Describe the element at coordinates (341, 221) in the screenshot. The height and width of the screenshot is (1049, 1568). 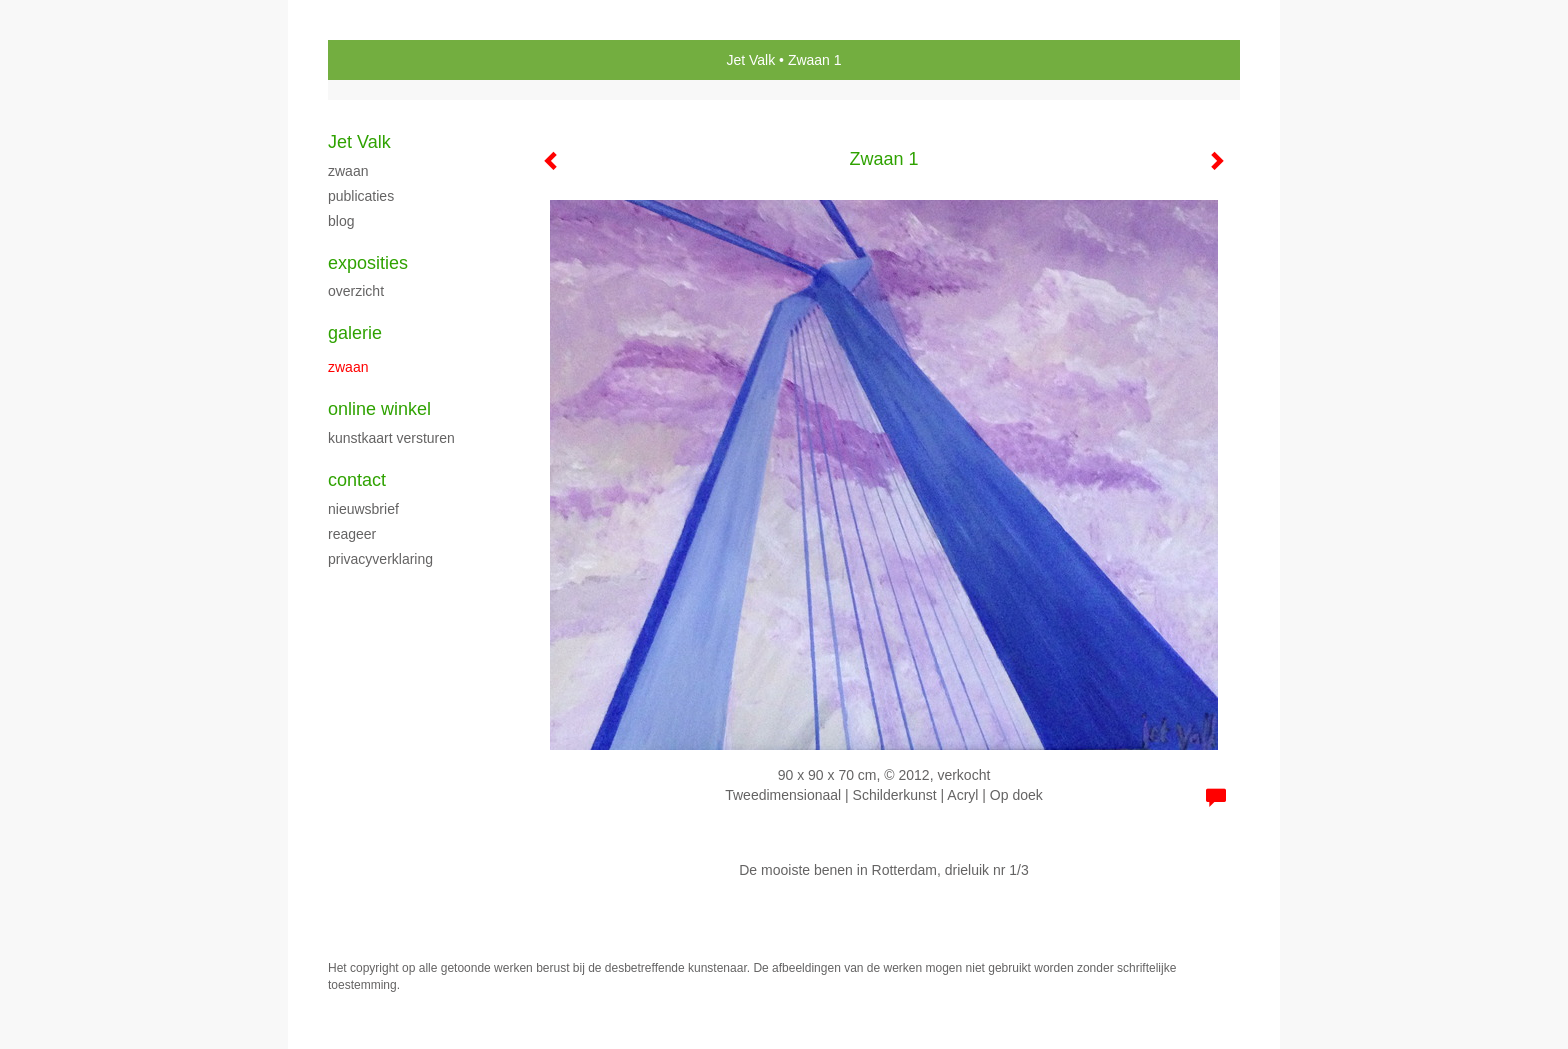
I see `blog` at that location.